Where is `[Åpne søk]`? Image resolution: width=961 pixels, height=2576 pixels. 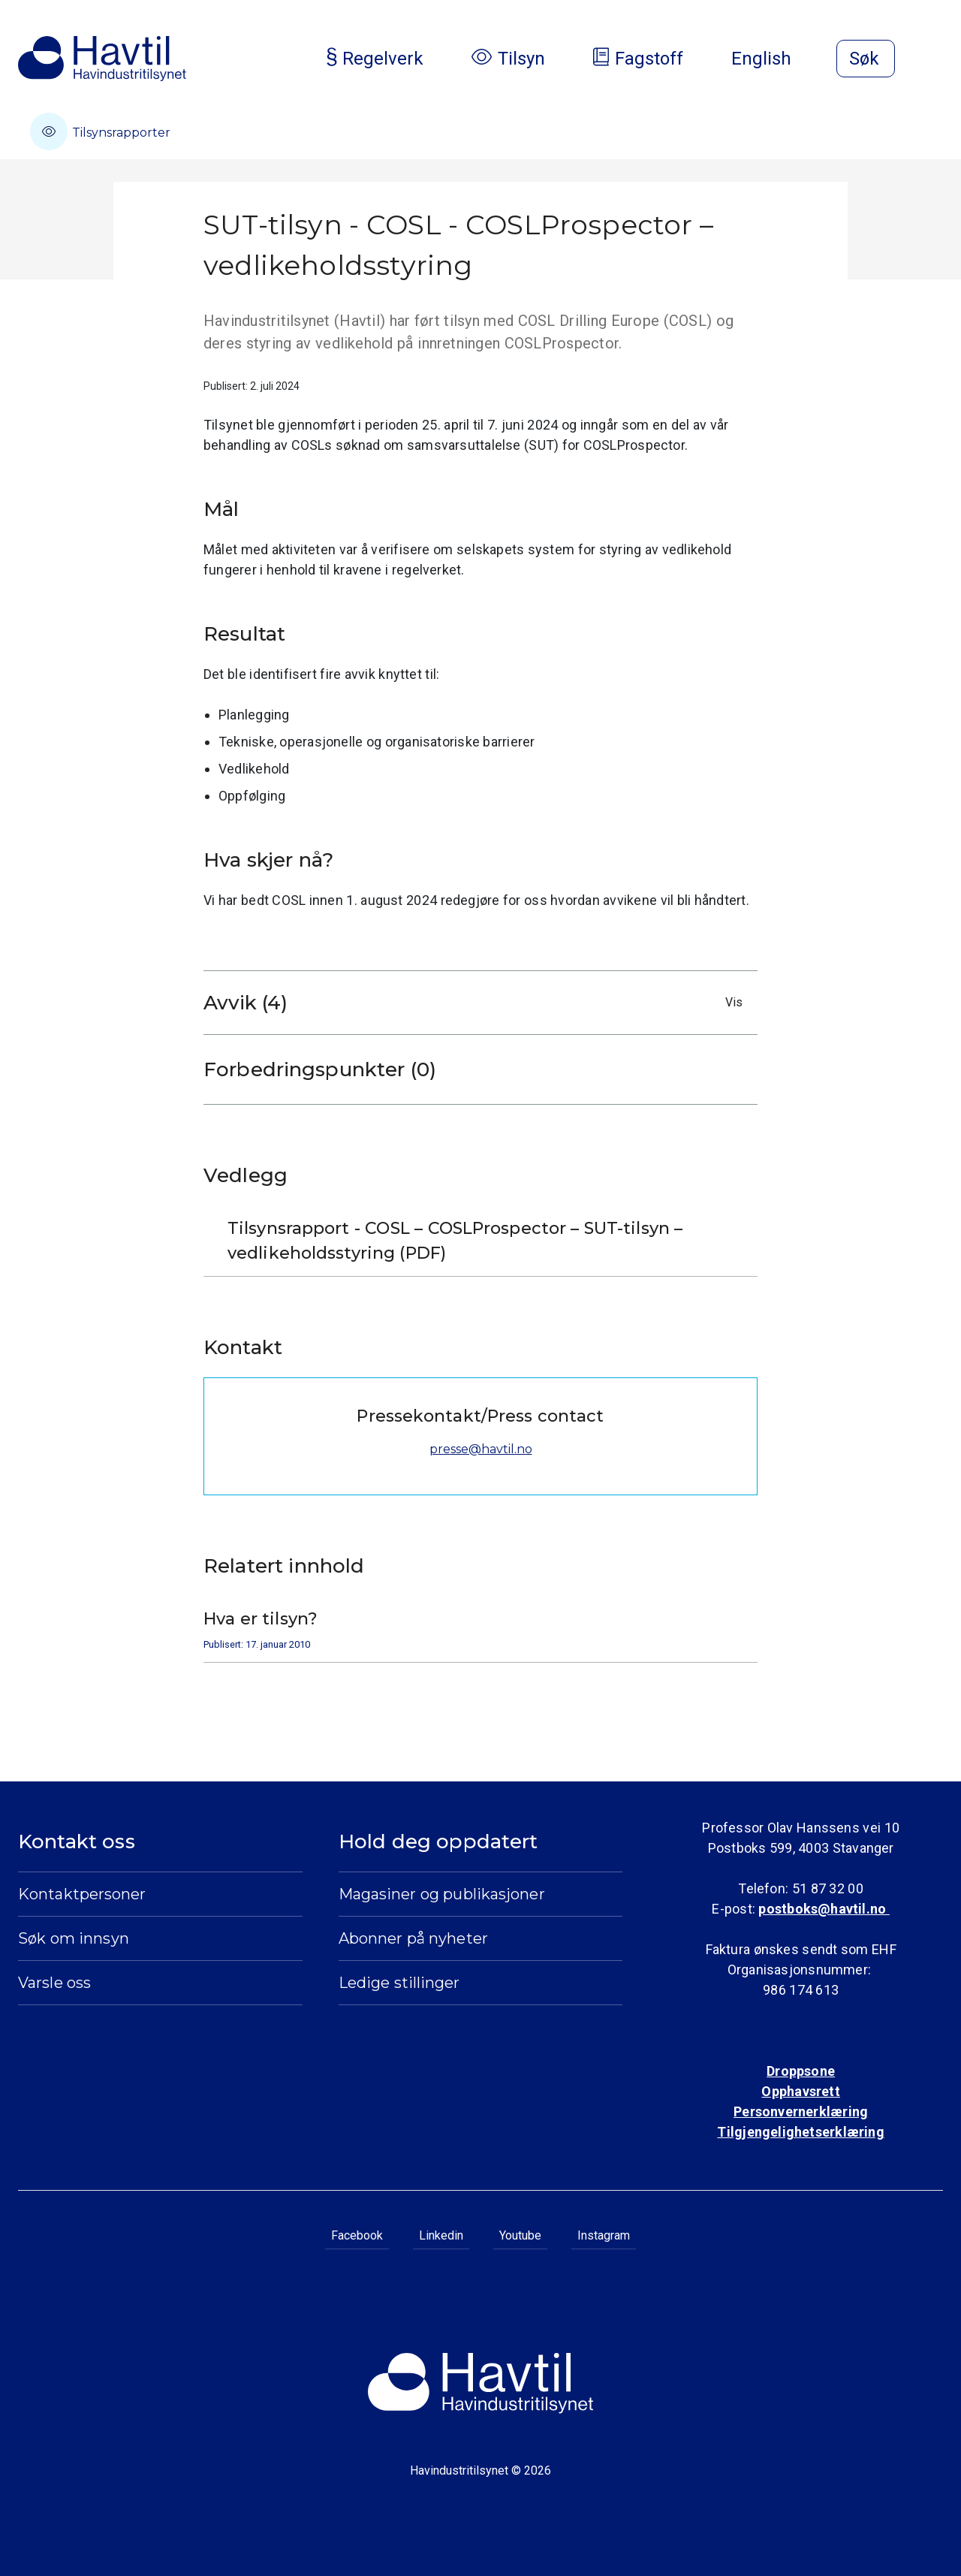 [Åpne søk] is located at coordinates (865, 58).